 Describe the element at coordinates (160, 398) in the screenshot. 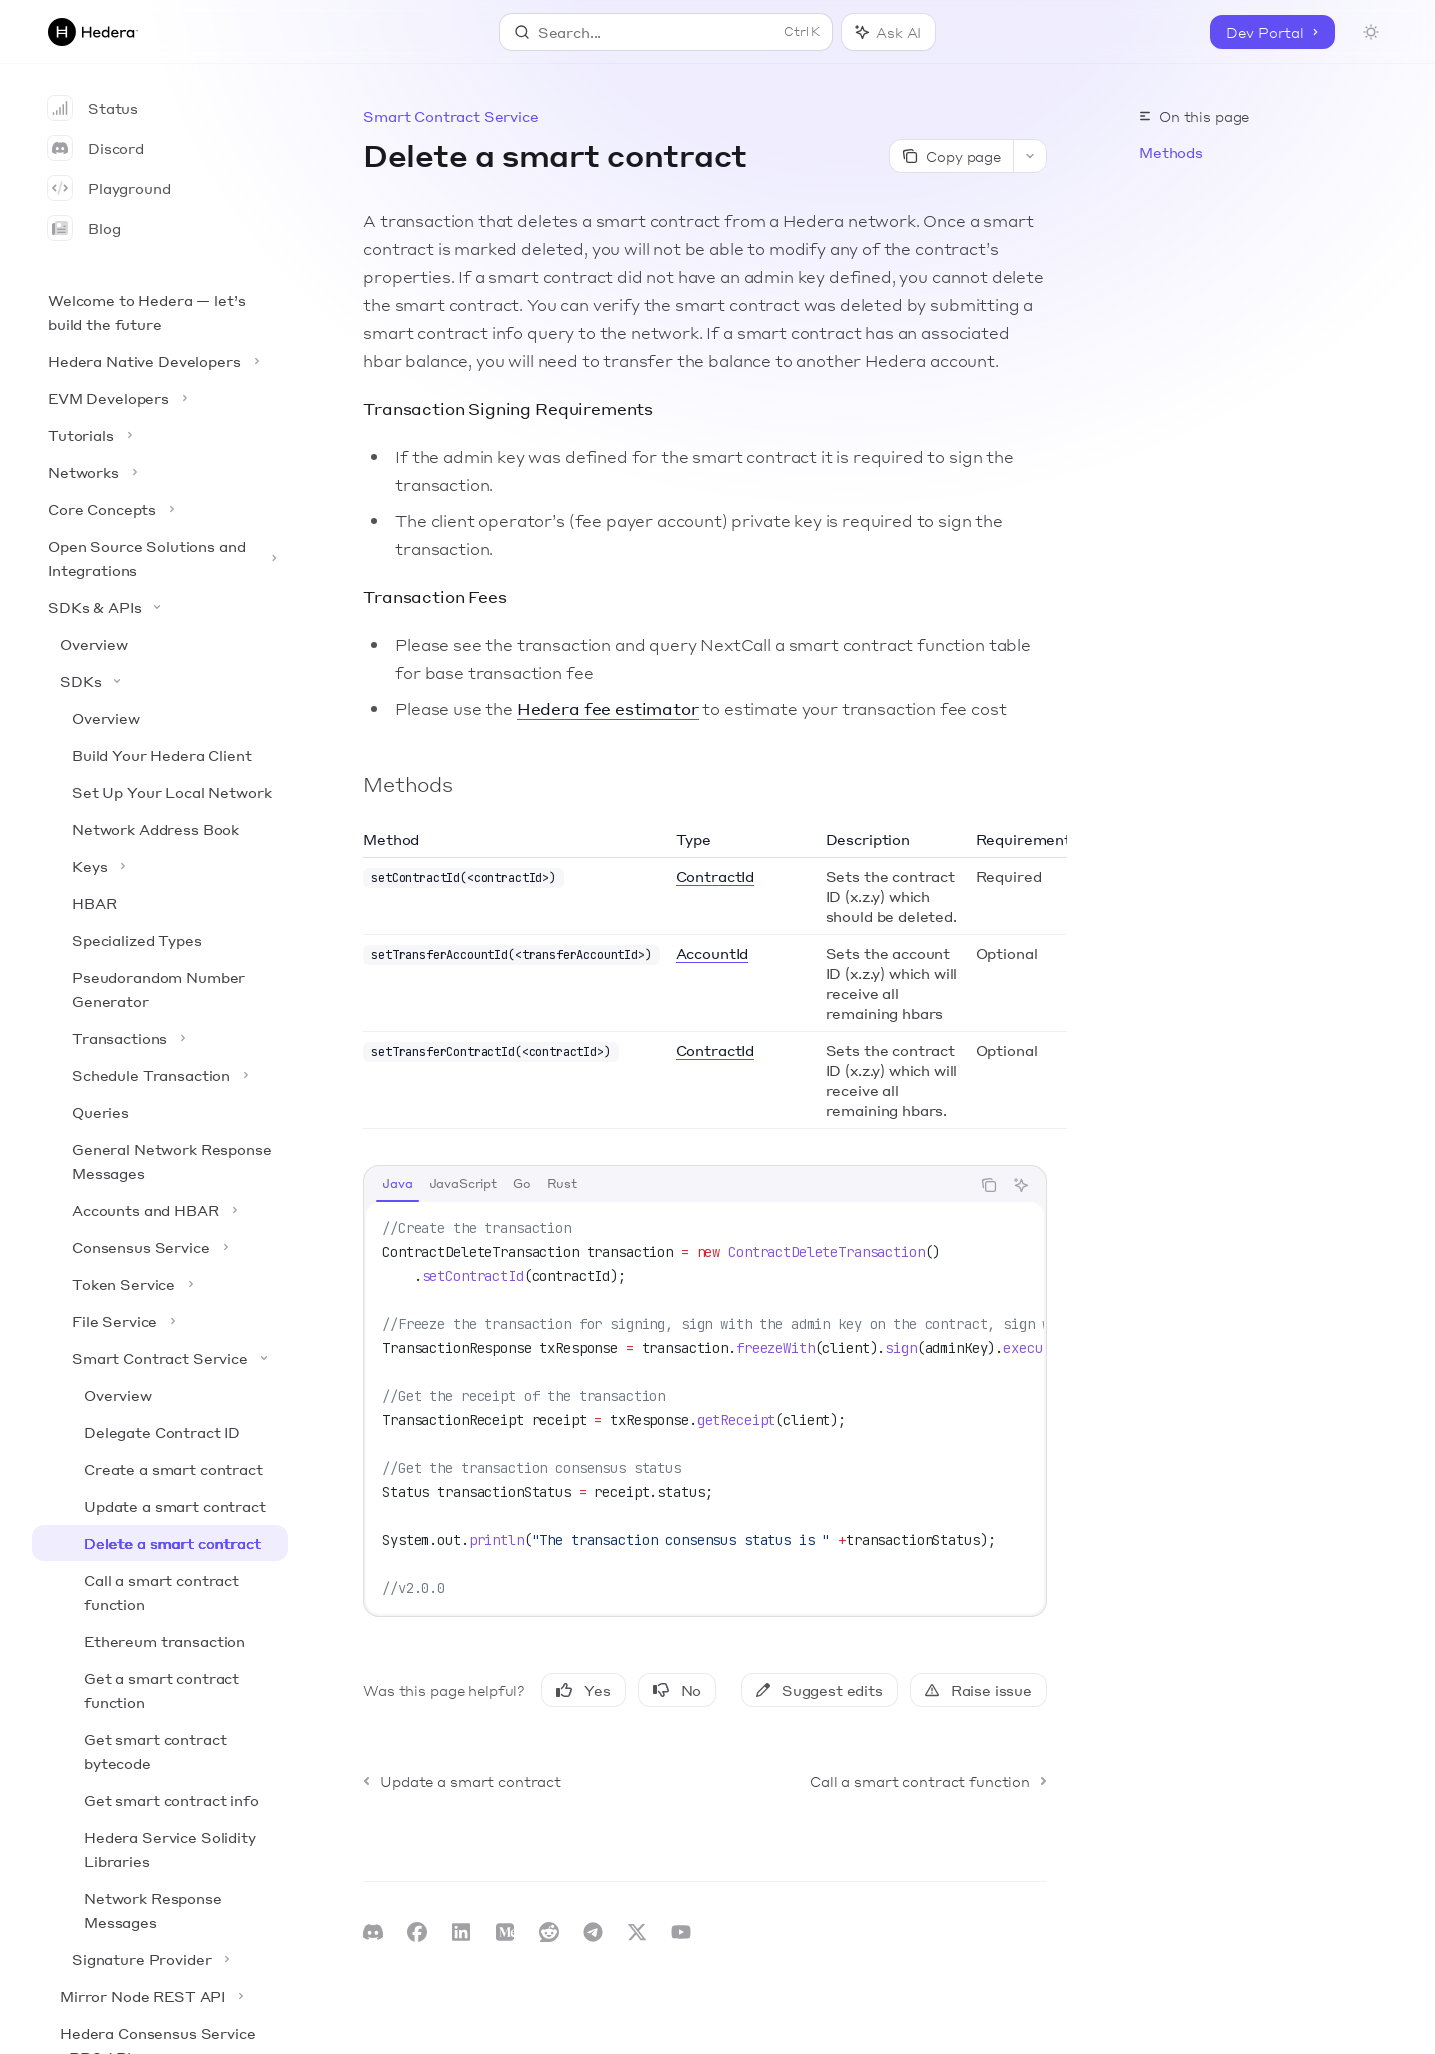

I see `[Toggle EVM Developers section]` at that location.